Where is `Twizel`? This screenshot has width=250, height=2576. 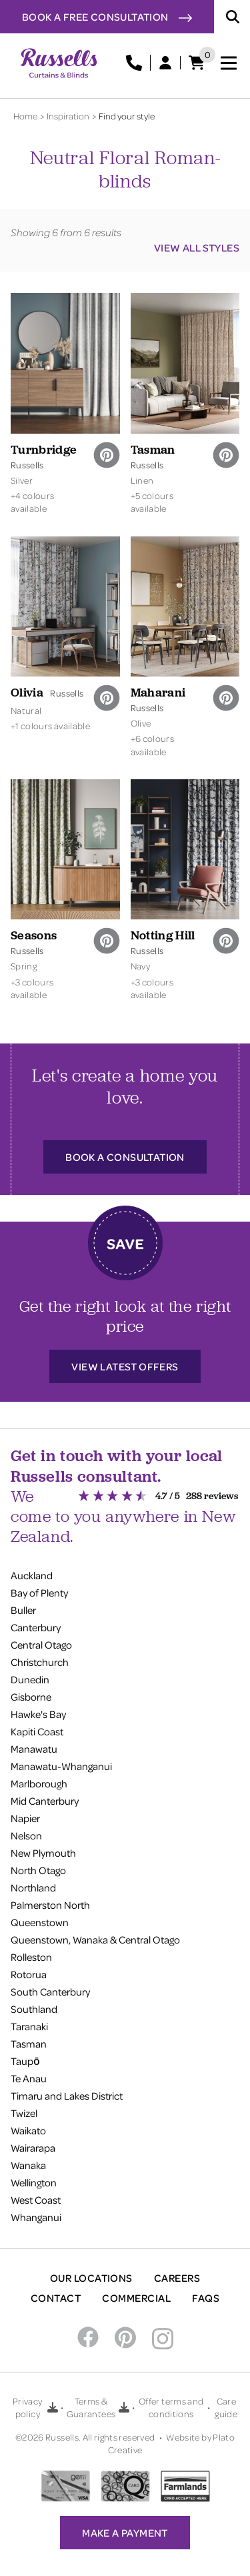
Twizel is located at coordinates (24, 2113).